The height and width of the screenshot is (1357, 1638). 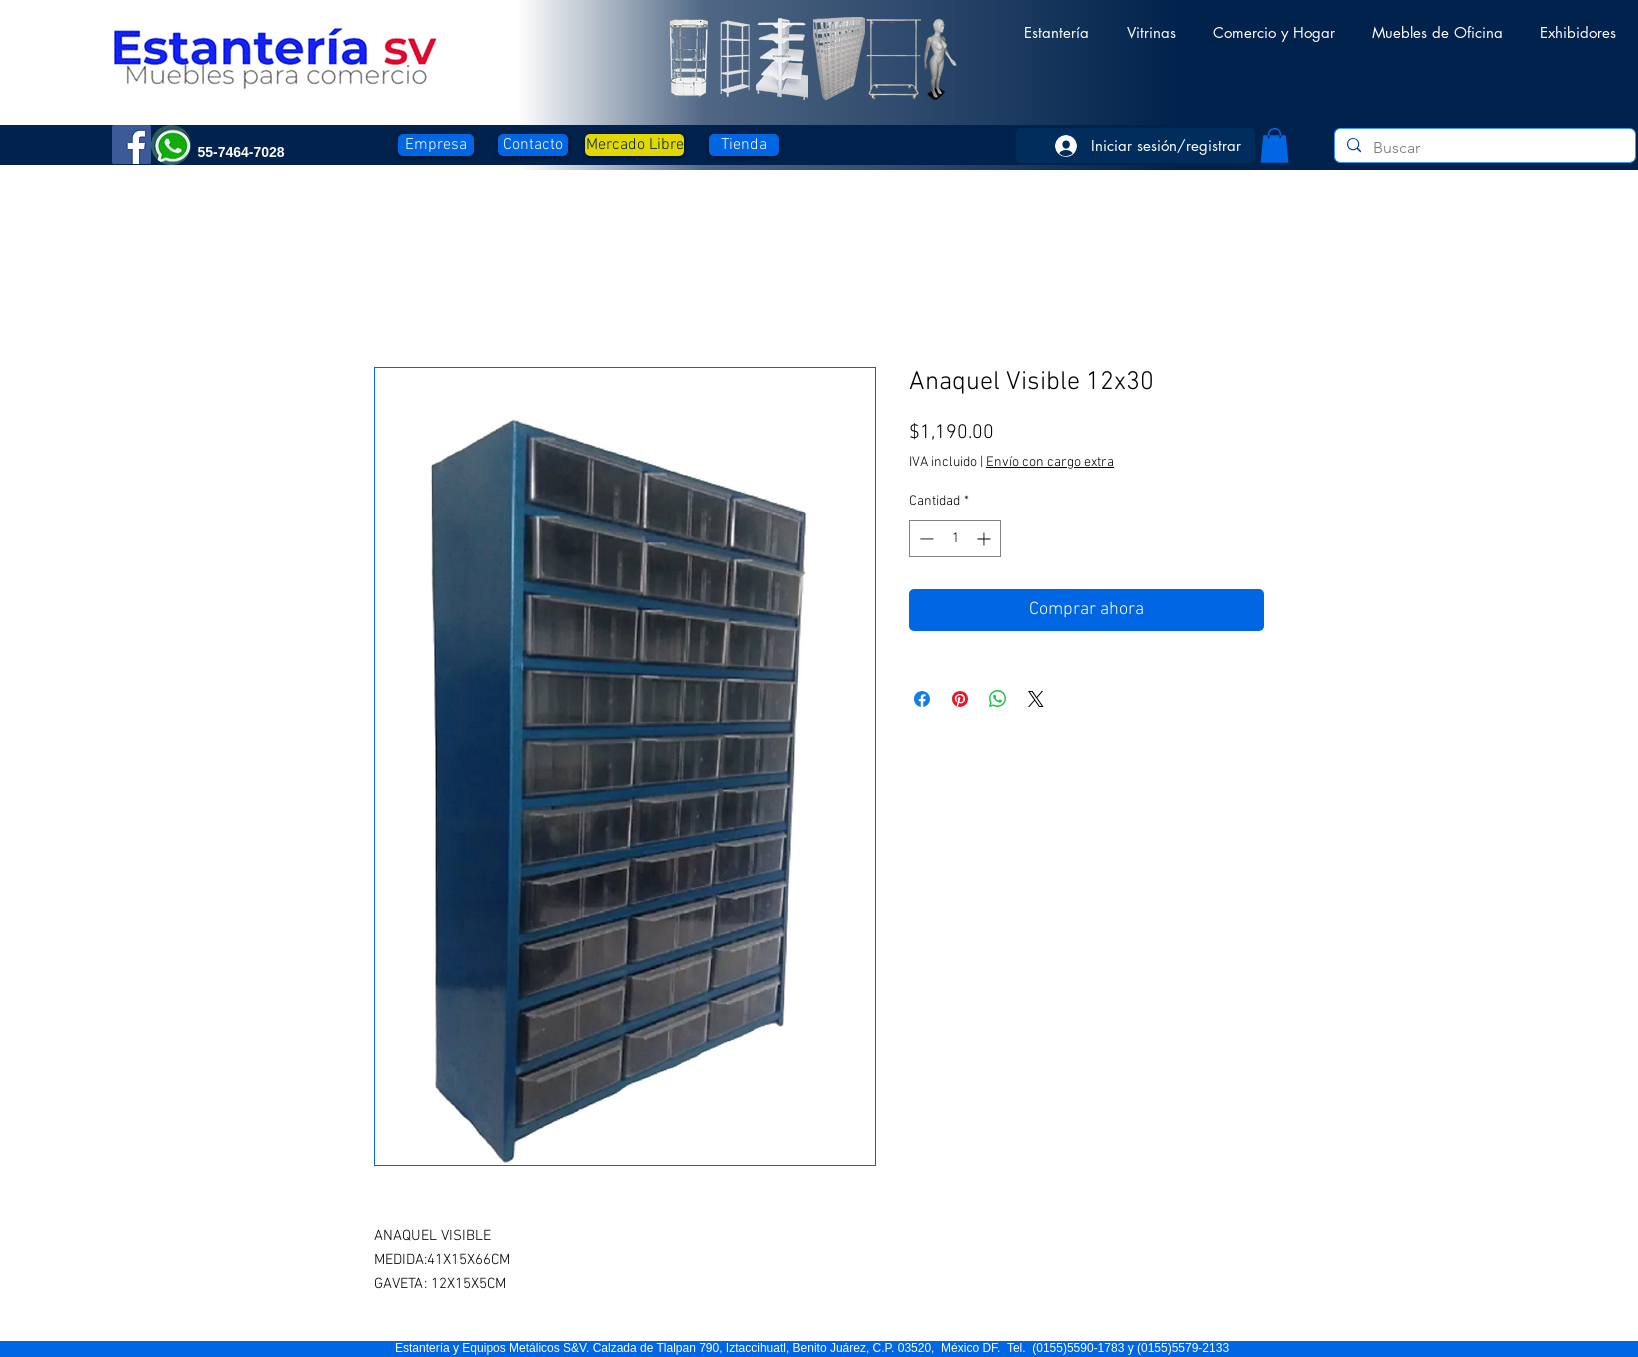 What do you see at coordinates (1483, 148) in the screenshot?
I see `[Buscar]` at bounding box center [1483, 148].